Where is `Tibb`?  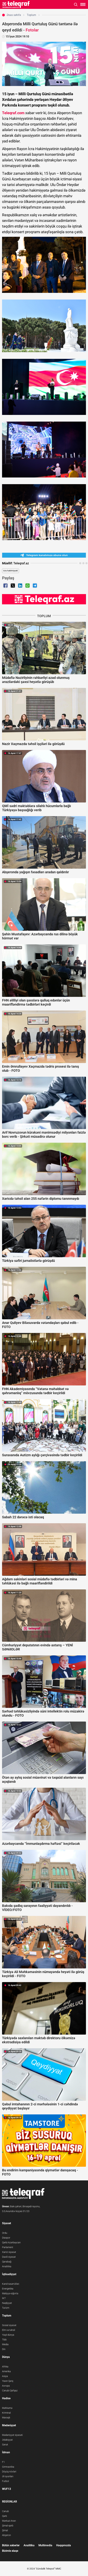 Tibb is located at coordinates (4, 2339).